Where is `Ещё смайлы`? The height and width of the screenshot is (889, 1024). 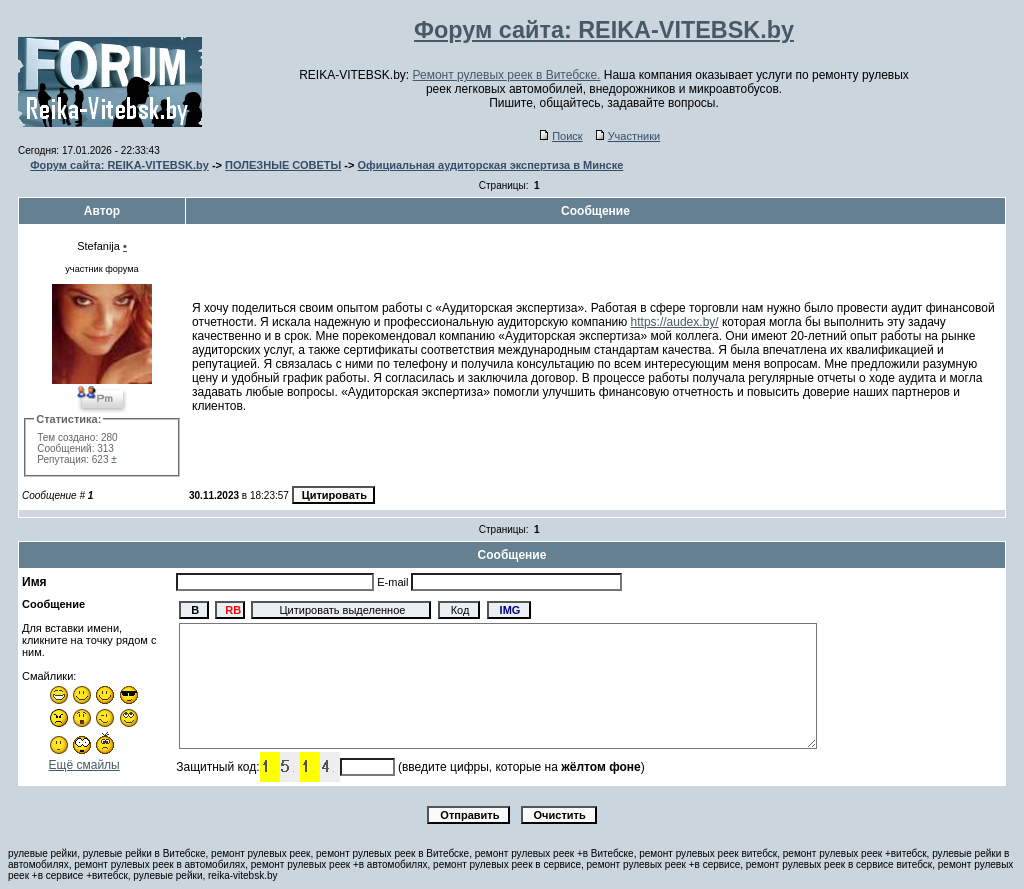
Ещё смайлы is located at coordinates (84, 765).